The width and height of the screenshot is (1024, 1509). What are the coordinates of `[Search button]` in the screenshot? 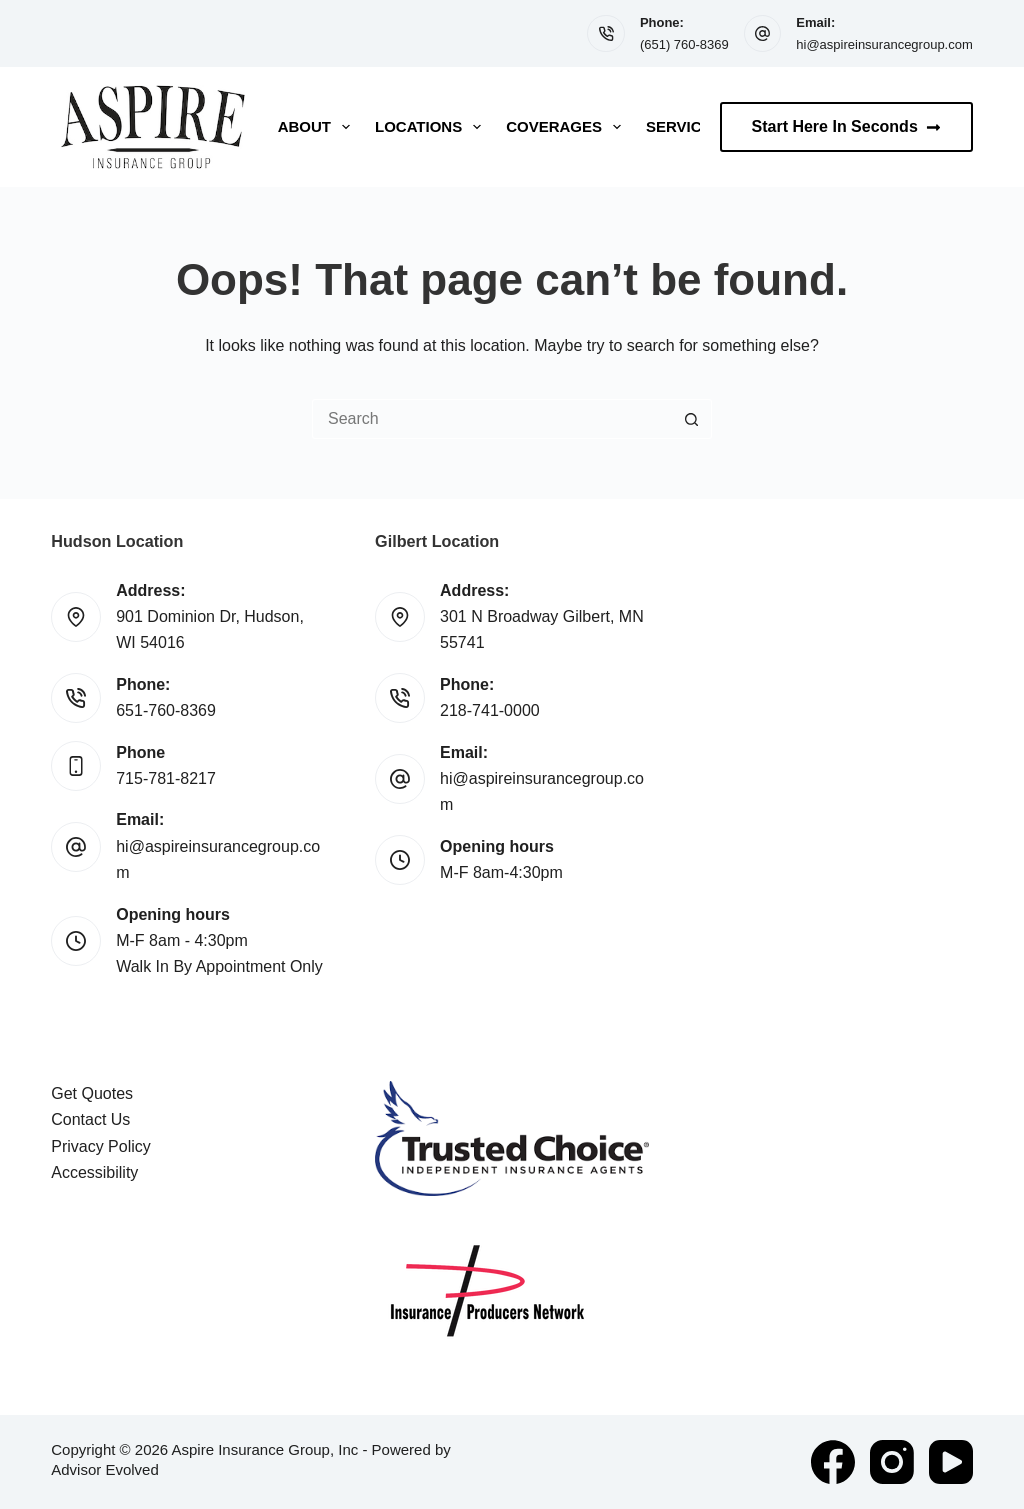 It's located at (692, 419).